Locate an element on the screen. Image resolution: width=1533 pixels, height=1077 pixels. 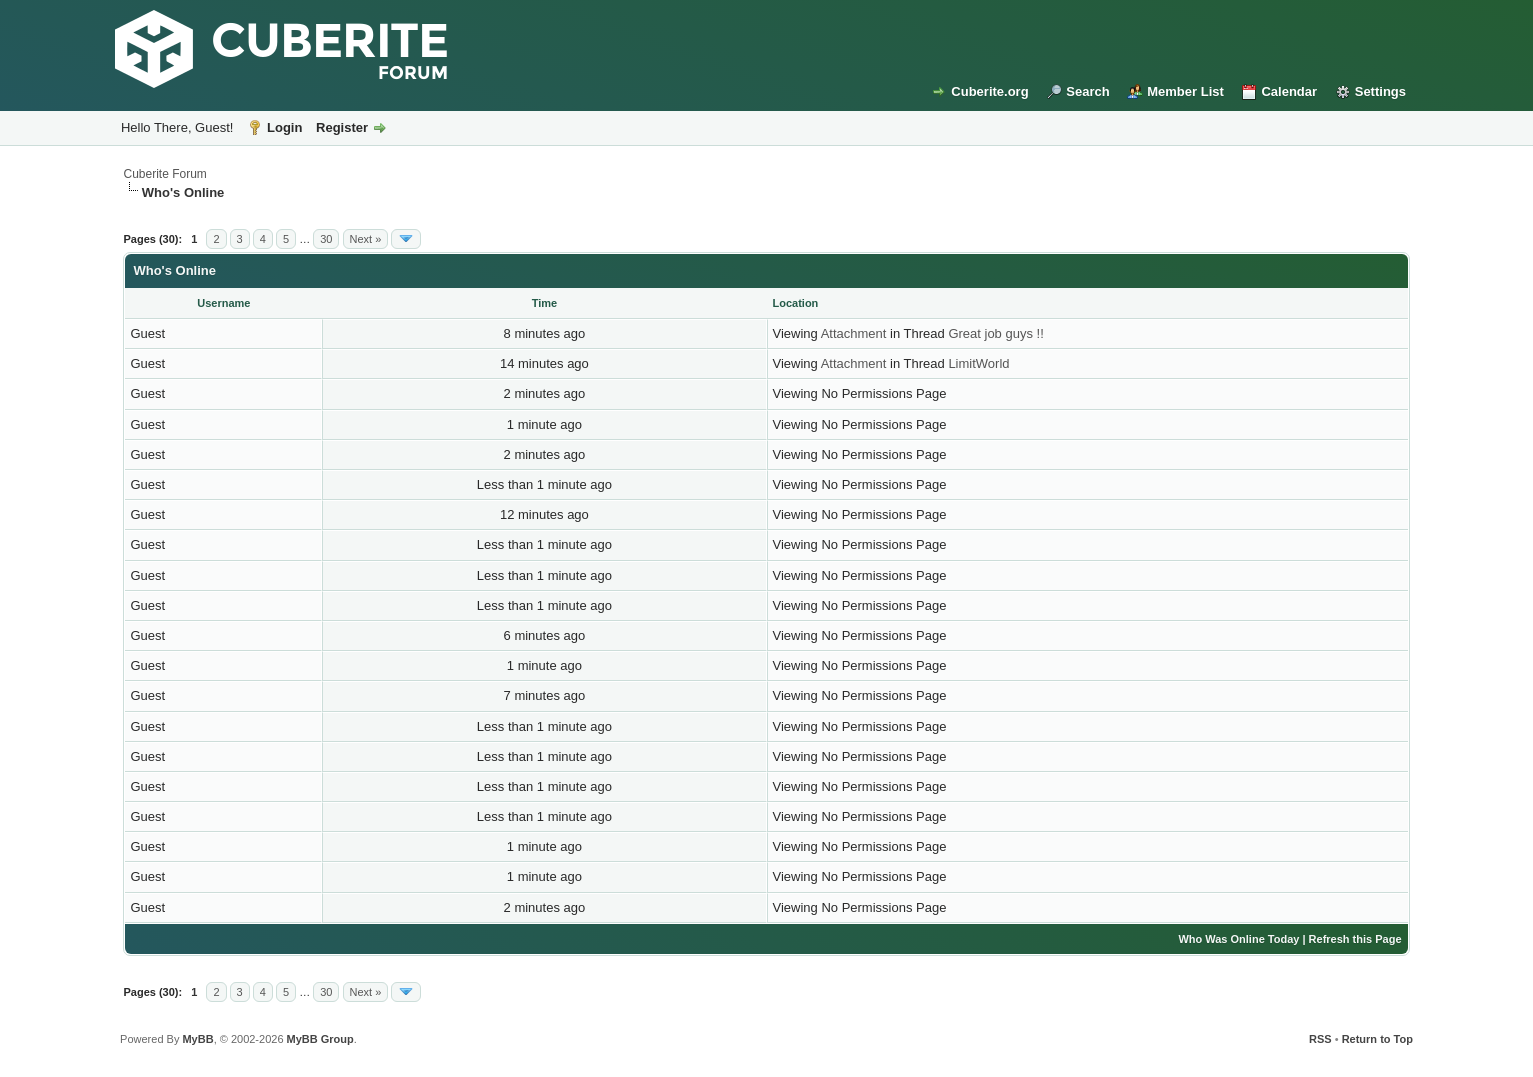
Search is located at coordinates (1087, 91).